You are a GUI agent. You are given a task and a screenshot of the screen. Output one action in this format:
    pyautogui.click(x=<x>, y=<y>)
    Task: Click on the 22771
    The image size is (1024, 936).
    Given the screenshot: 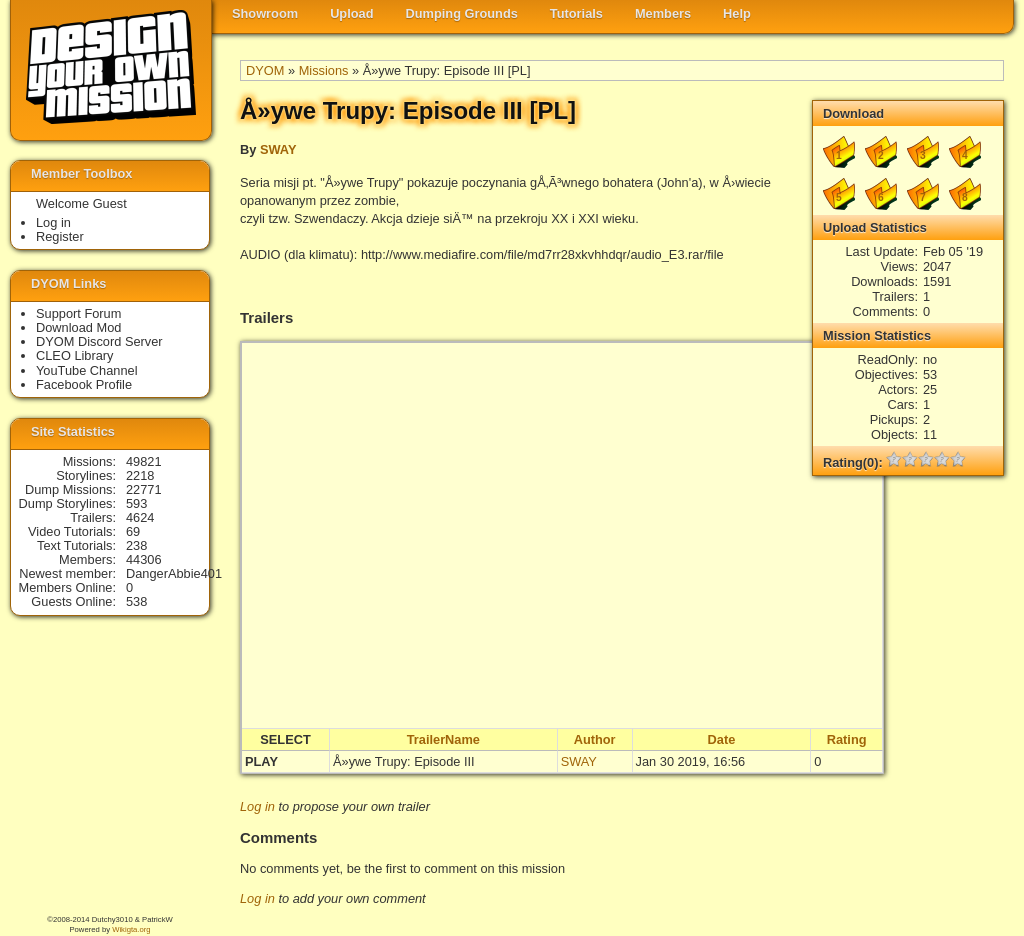 What is the action you would take?
    pyautogui.click(x=144, y=489)
    